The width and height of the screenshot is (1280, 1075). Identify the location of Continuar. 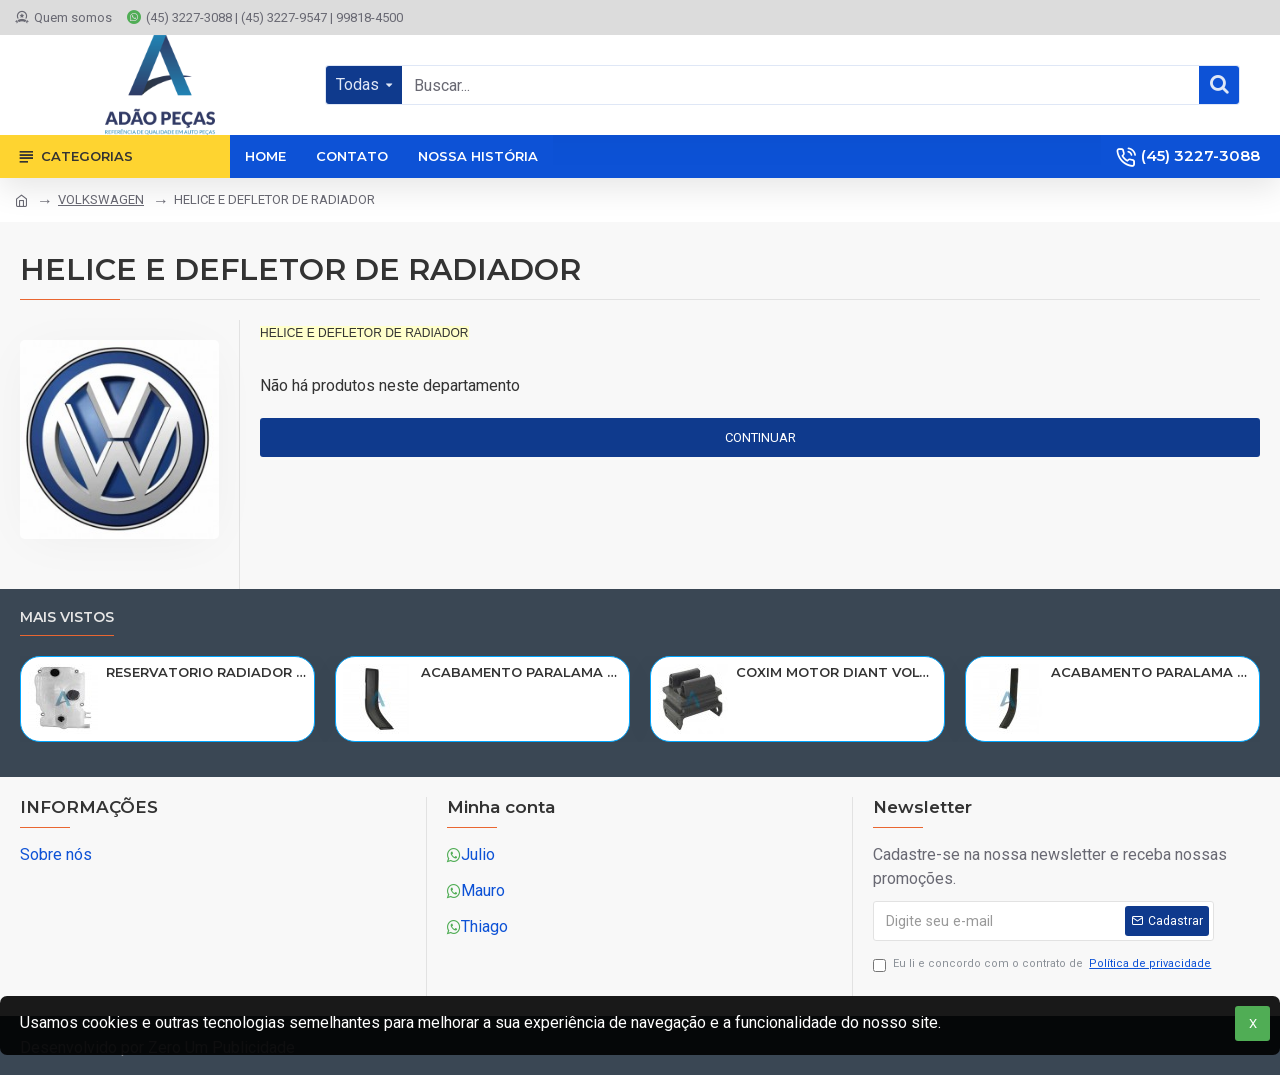
(760, 437).